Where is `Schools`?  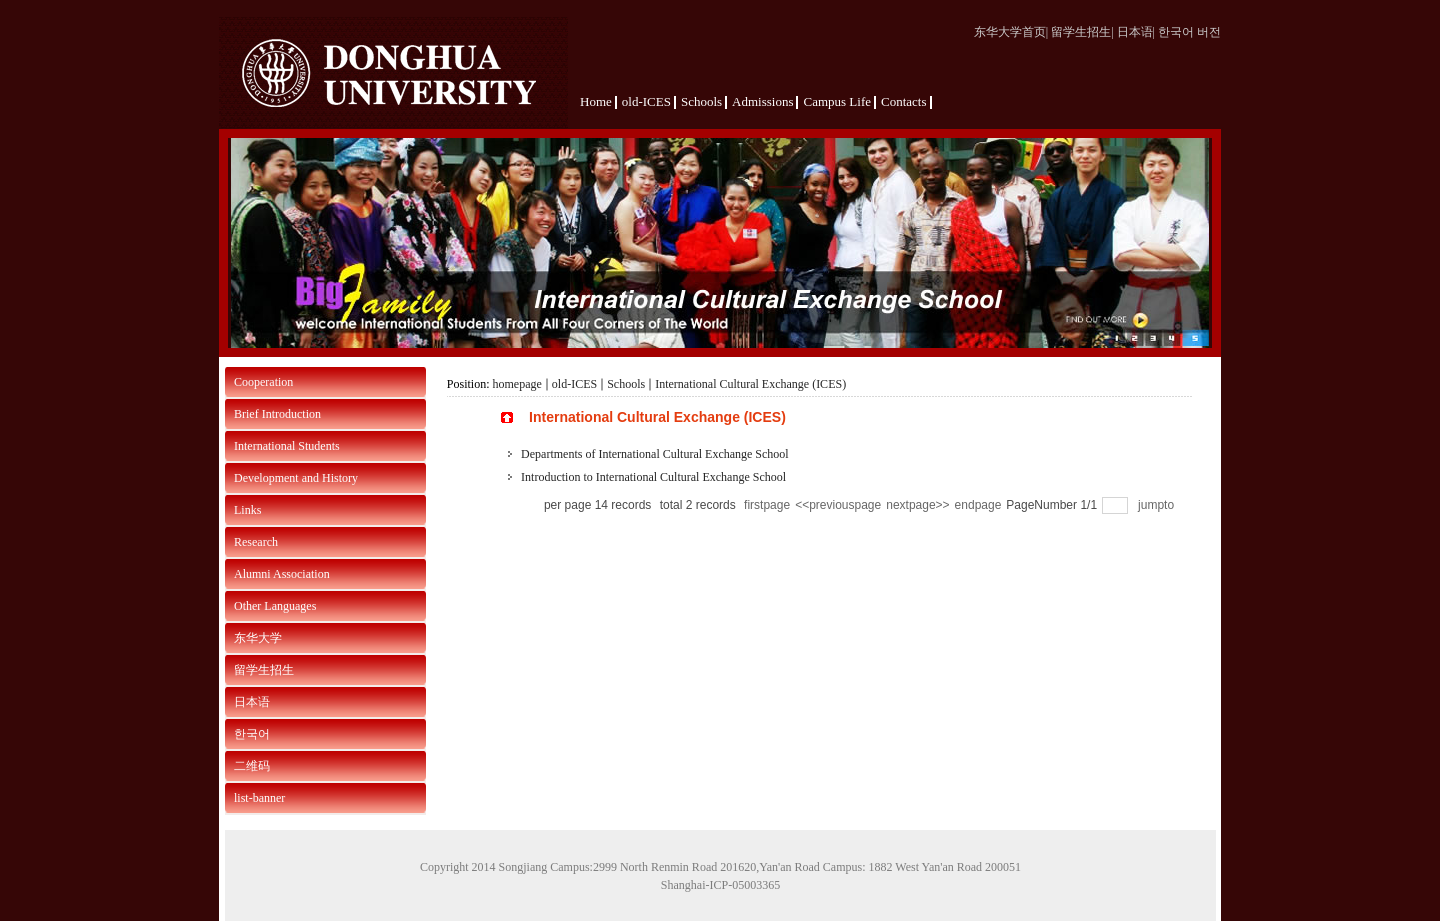 Schools is located at coordinates (626, 384).